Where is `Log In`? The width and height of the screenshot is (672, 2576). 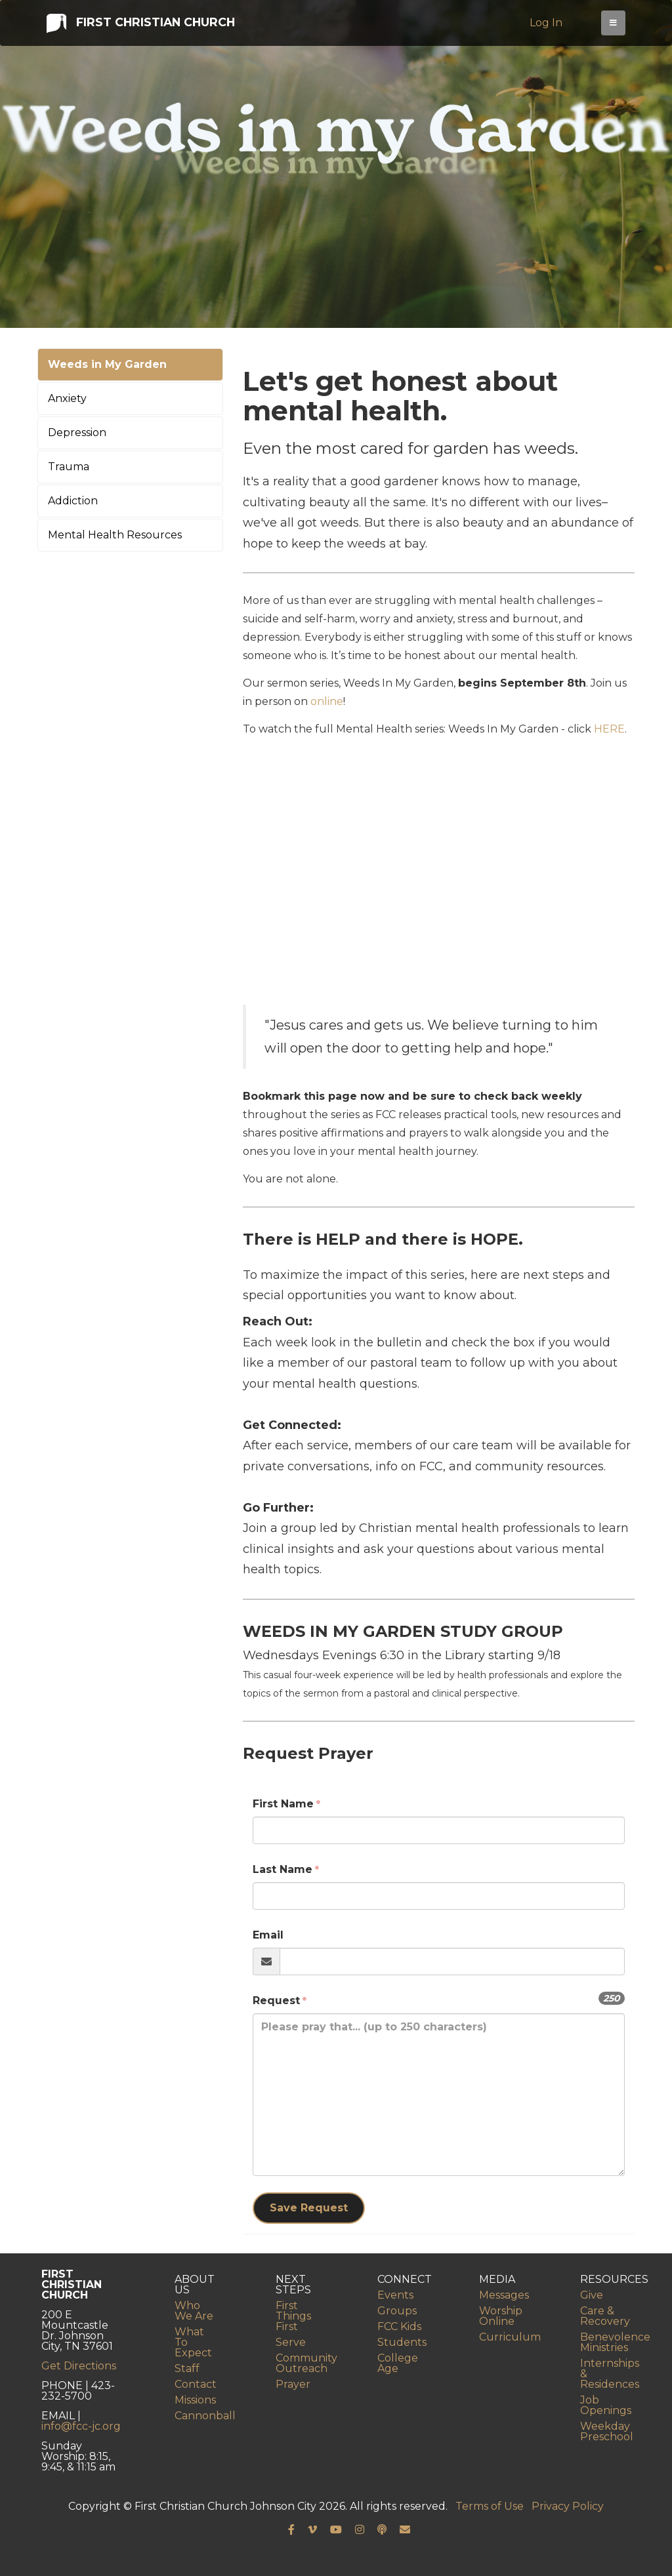 Log In is located at coordinates (548, 25).